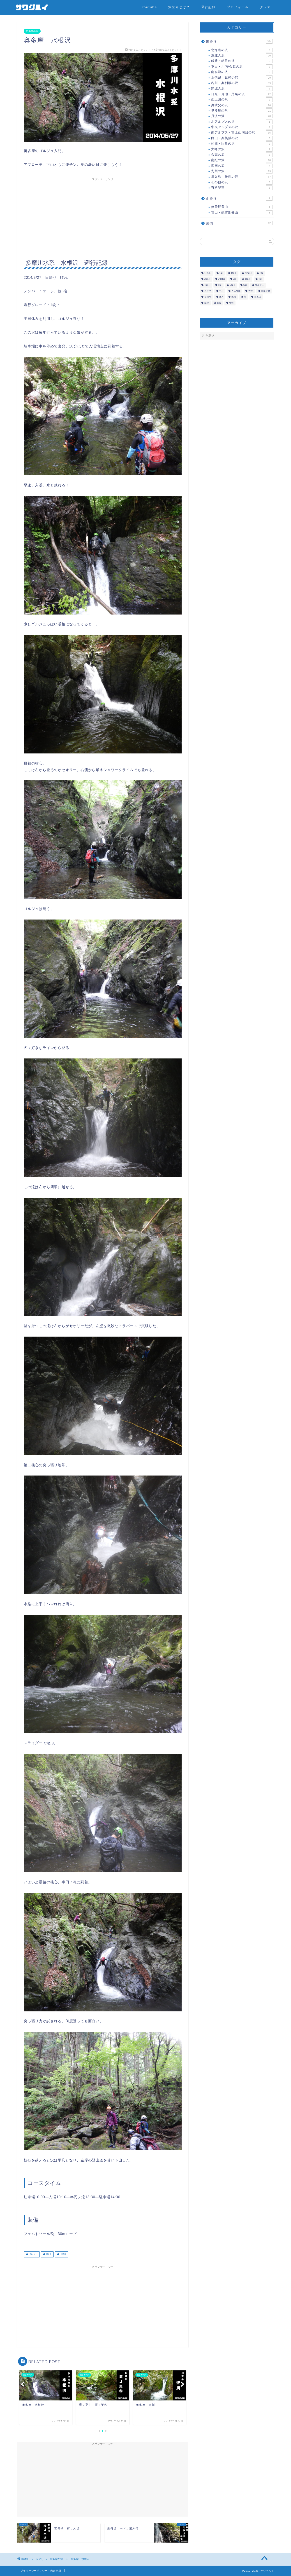 The height and width of the screenshot is (2576, 291). I want to click on 5級 [5級 (3個の項目)], so click(220, 285).